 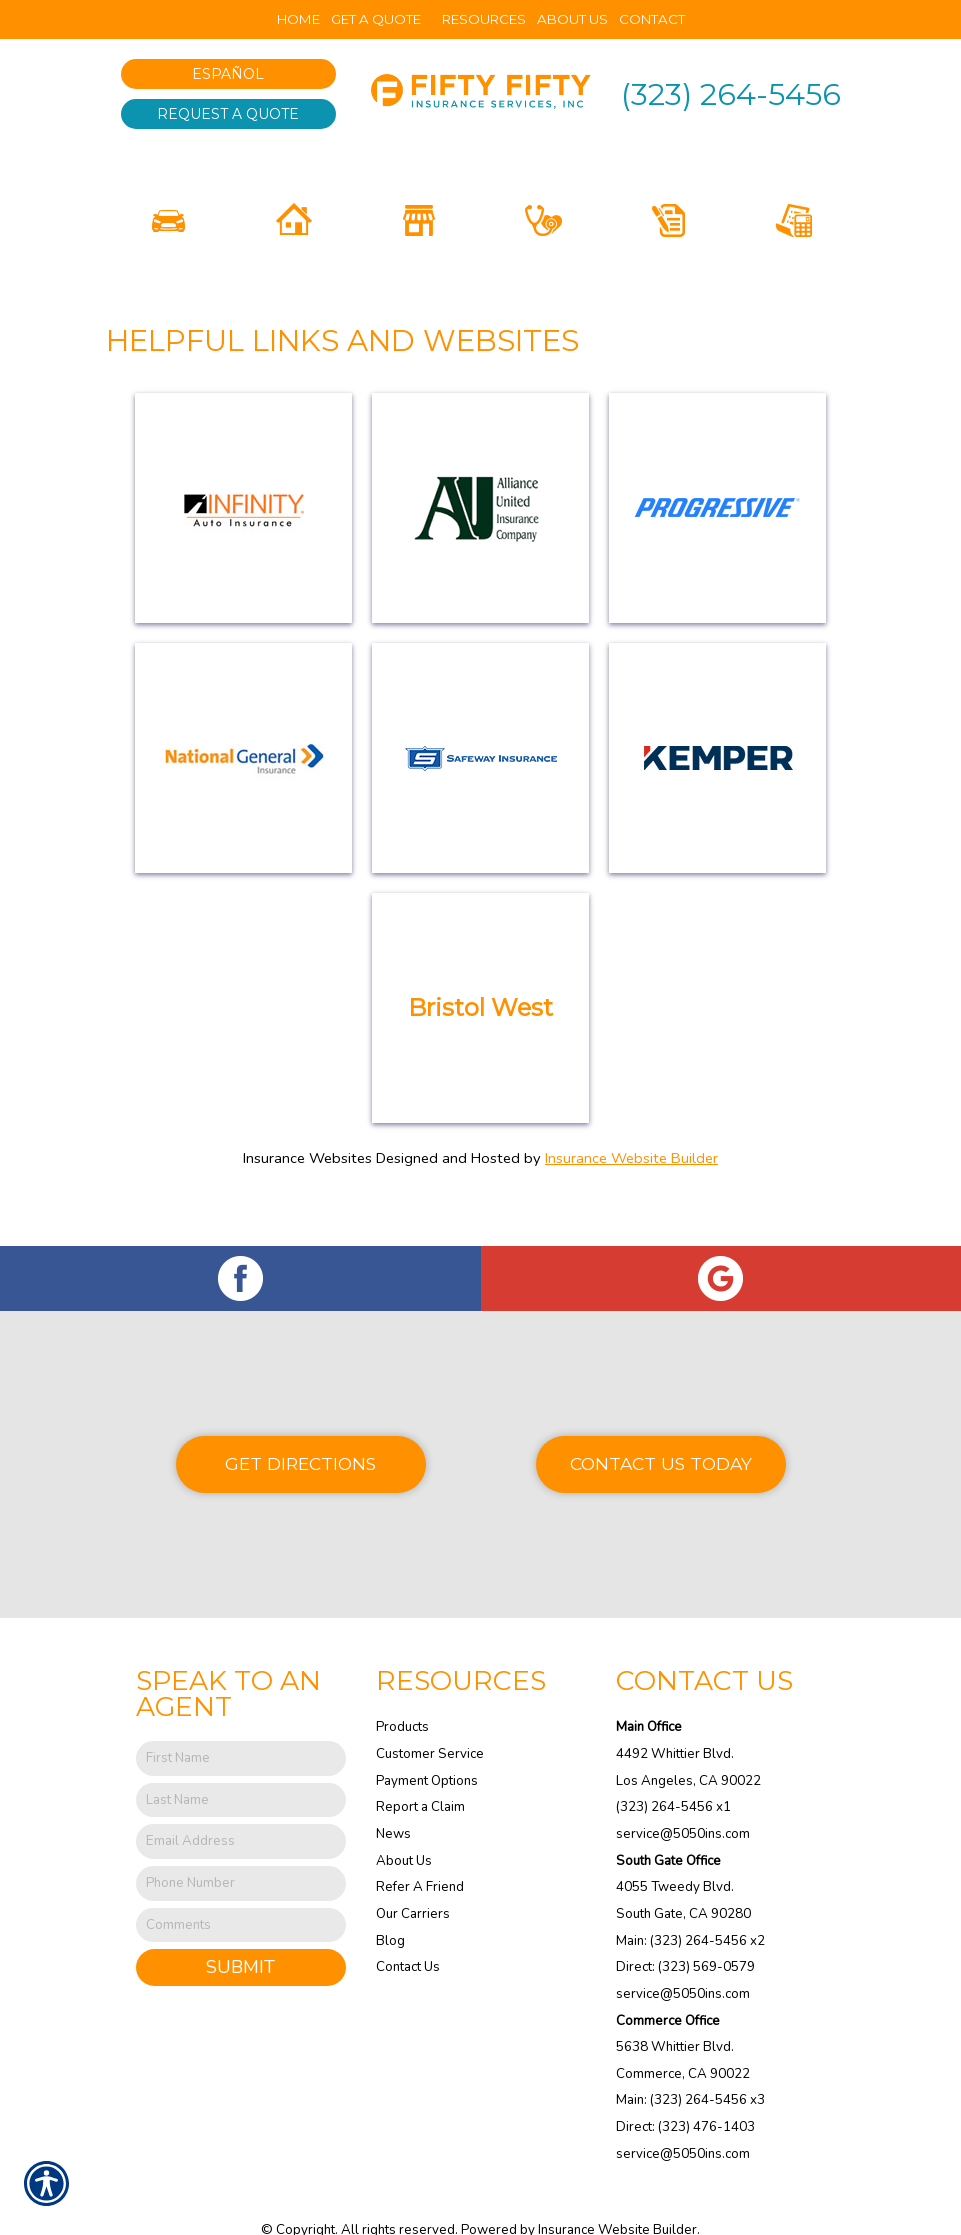 I want to click on service@5050ins.com, so click(x=683, y=1800).